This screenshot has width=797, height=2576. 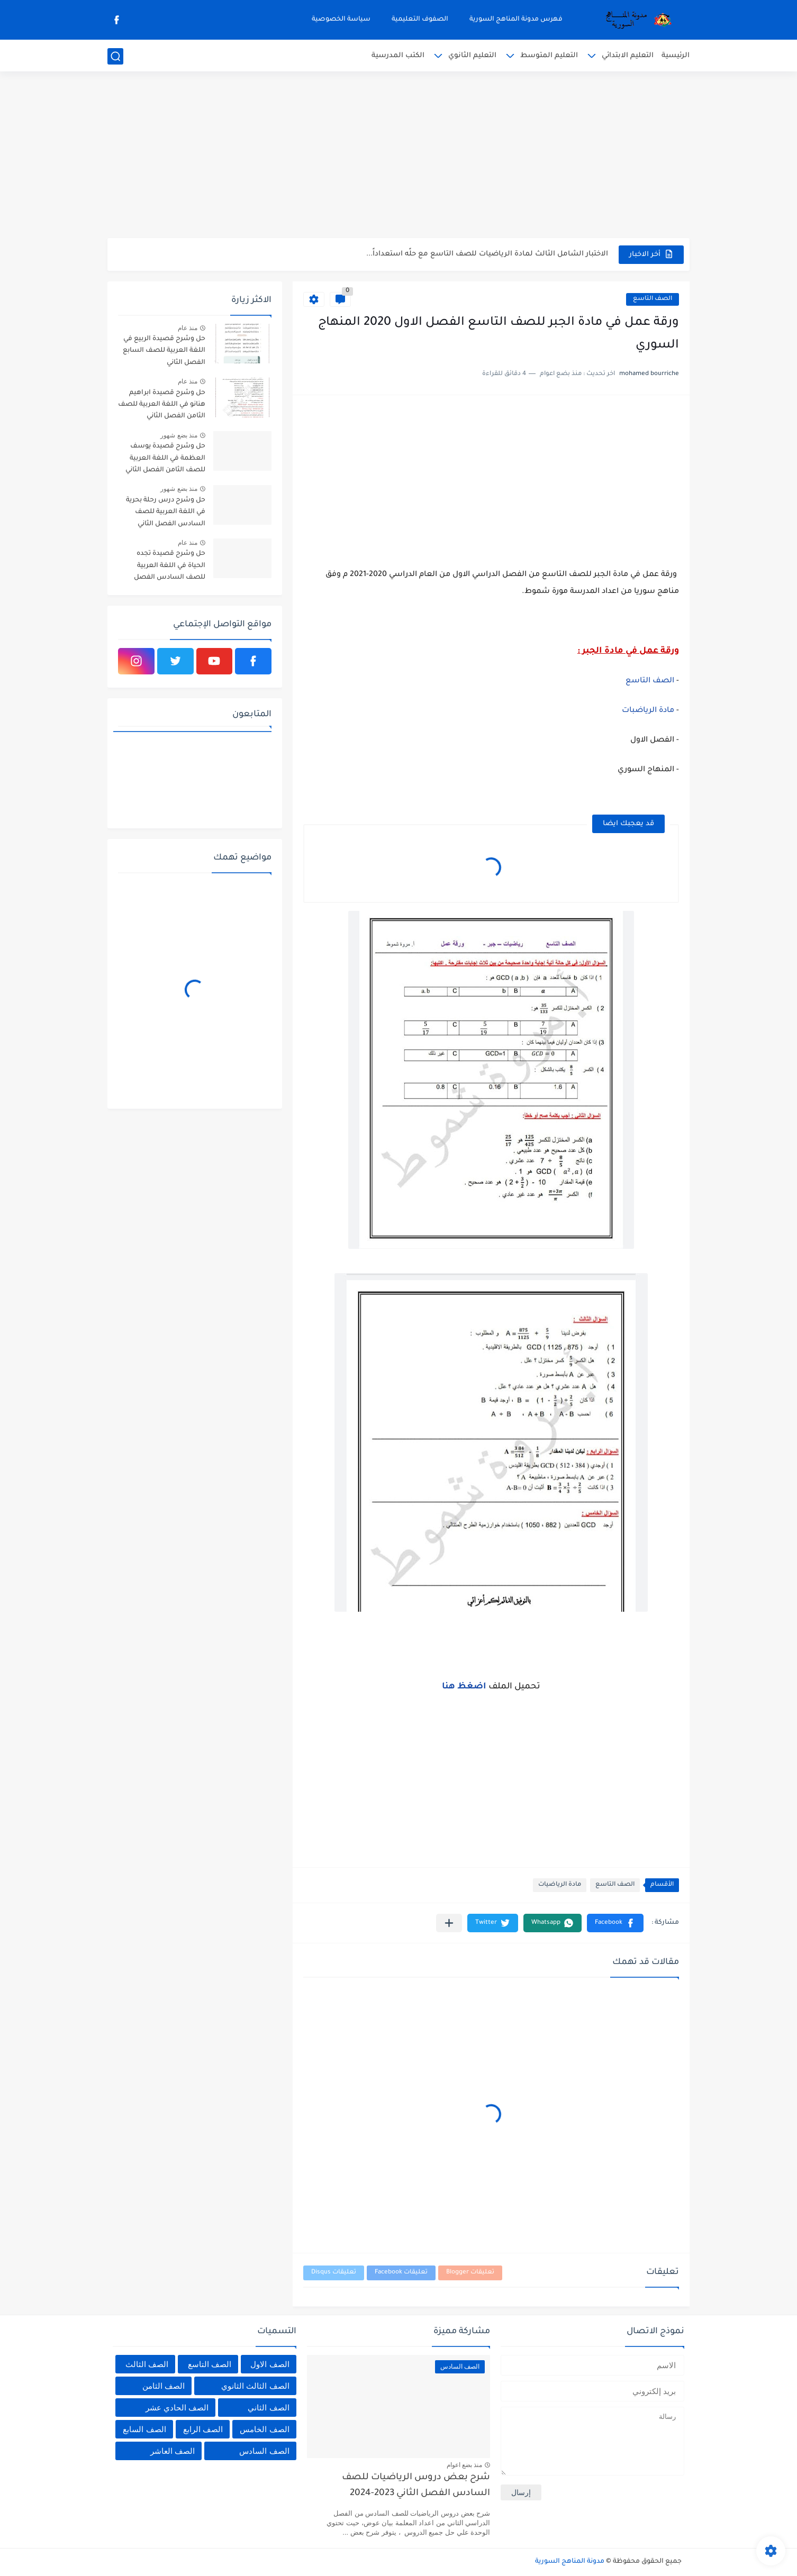 I want to click on [button], so click(x=615, y=1923).